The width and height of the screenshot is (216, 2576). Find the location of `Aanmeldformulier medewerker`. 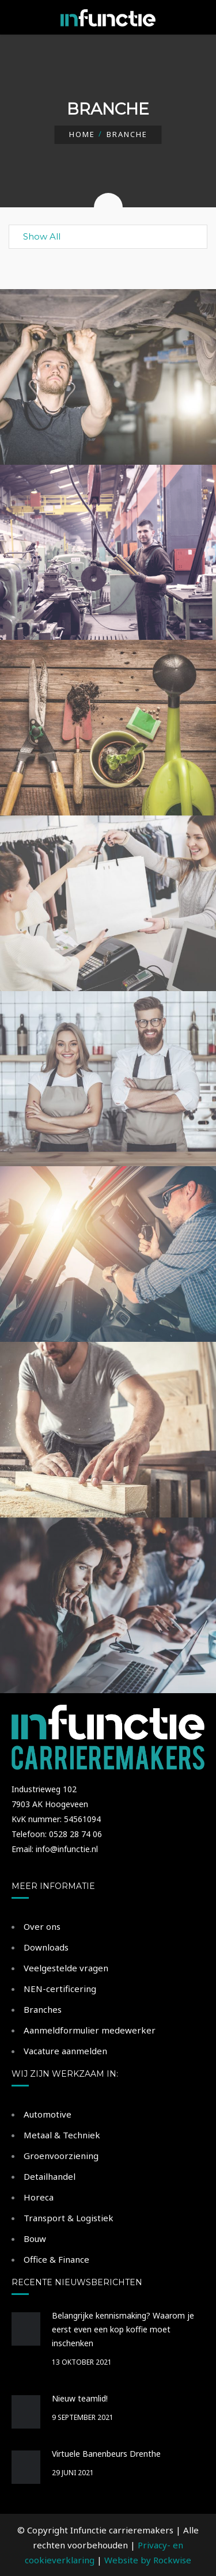

Aanmeldformulier medewerker is located at coordinates (90, 2030).